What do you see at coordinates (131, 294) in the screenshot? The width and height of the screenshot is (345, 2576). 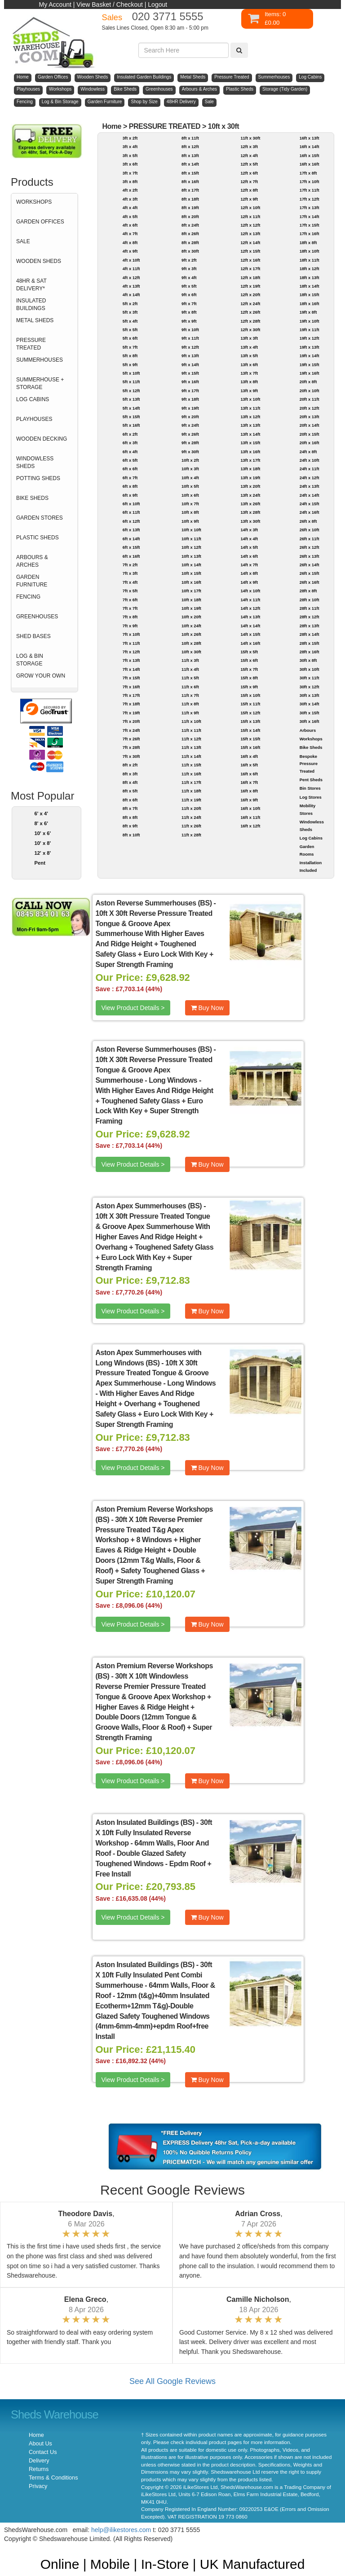 I see `4ft x 14ft` at bounding box center [131, 294].